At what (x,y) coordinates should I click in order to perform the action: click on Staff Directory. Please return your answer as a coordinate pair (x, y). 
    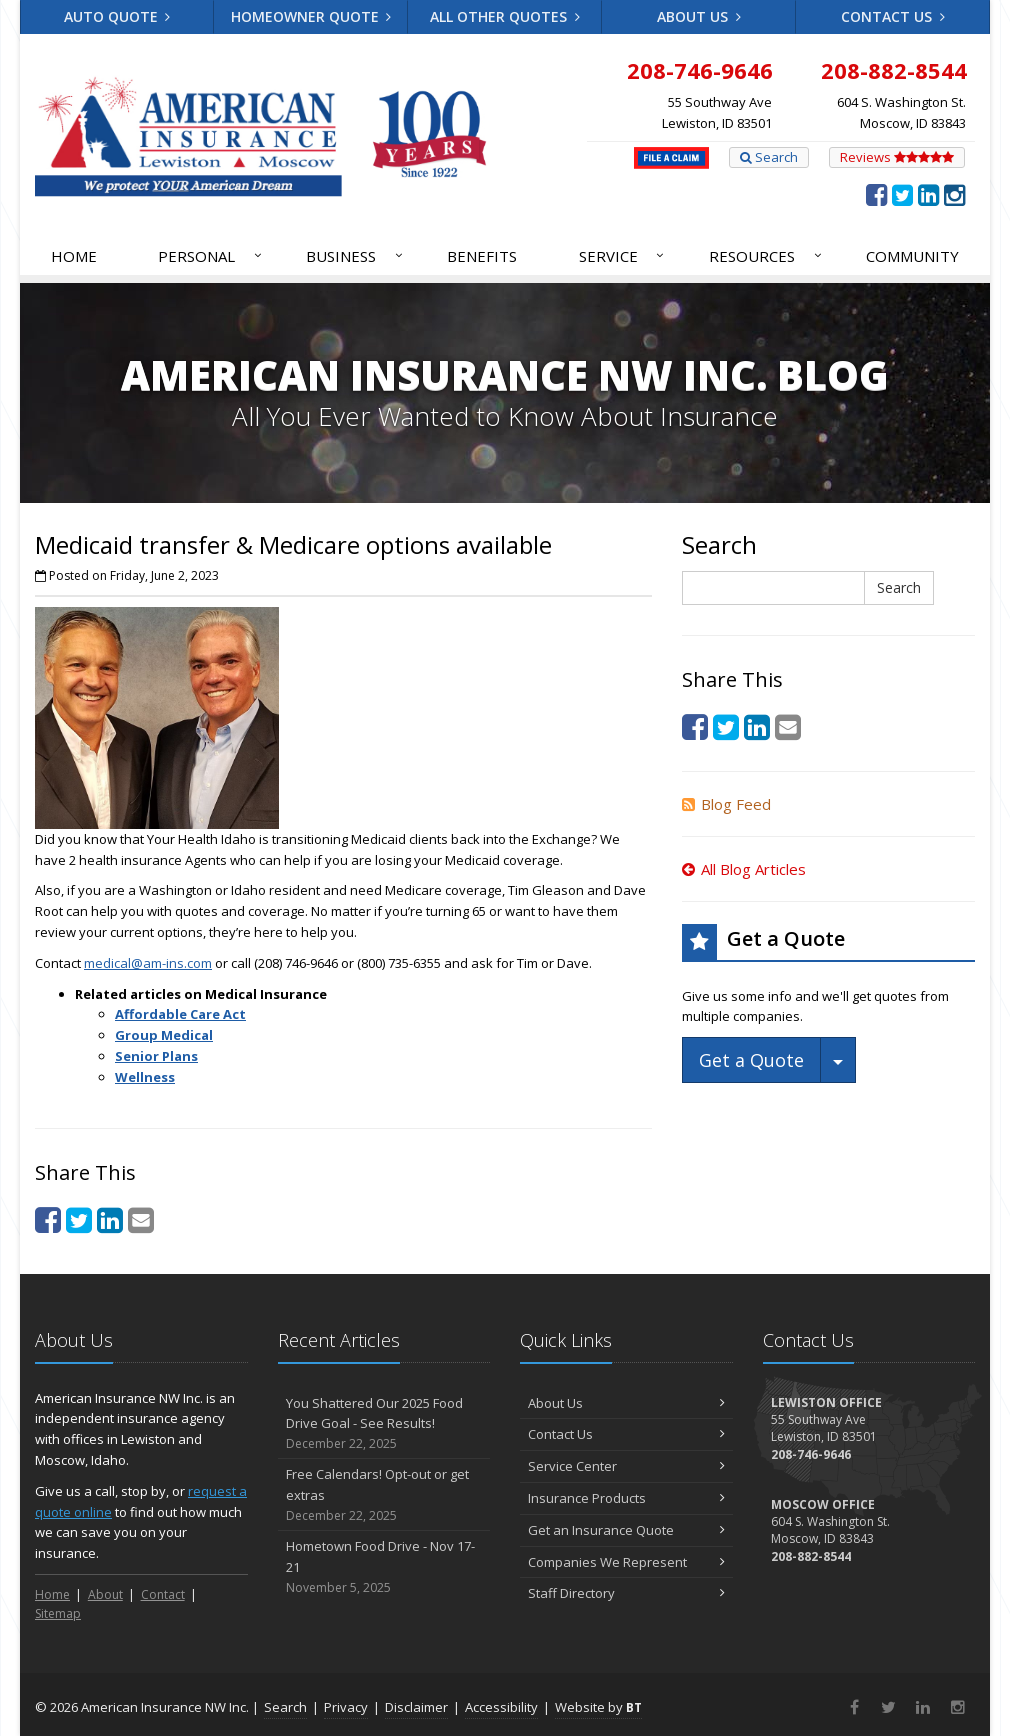
    Looking at the image, I should click on (626, 1593).